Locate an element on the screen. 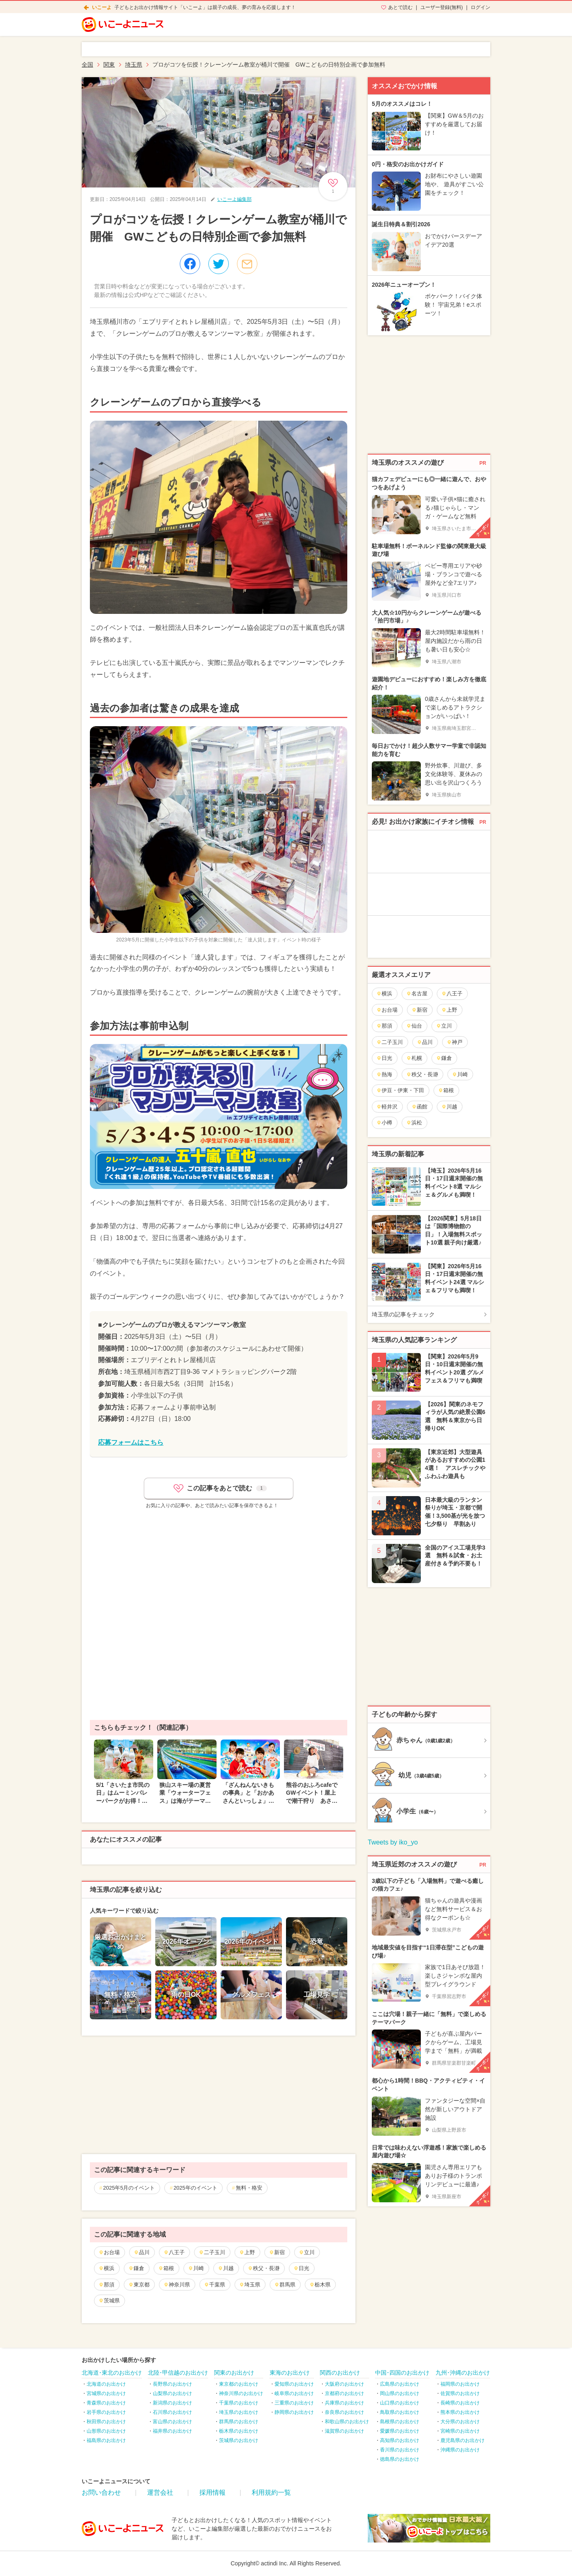 The height and width of the screenshot is (2576, 572). 北海道のお出かけ is located at coordinates (106, 2384).